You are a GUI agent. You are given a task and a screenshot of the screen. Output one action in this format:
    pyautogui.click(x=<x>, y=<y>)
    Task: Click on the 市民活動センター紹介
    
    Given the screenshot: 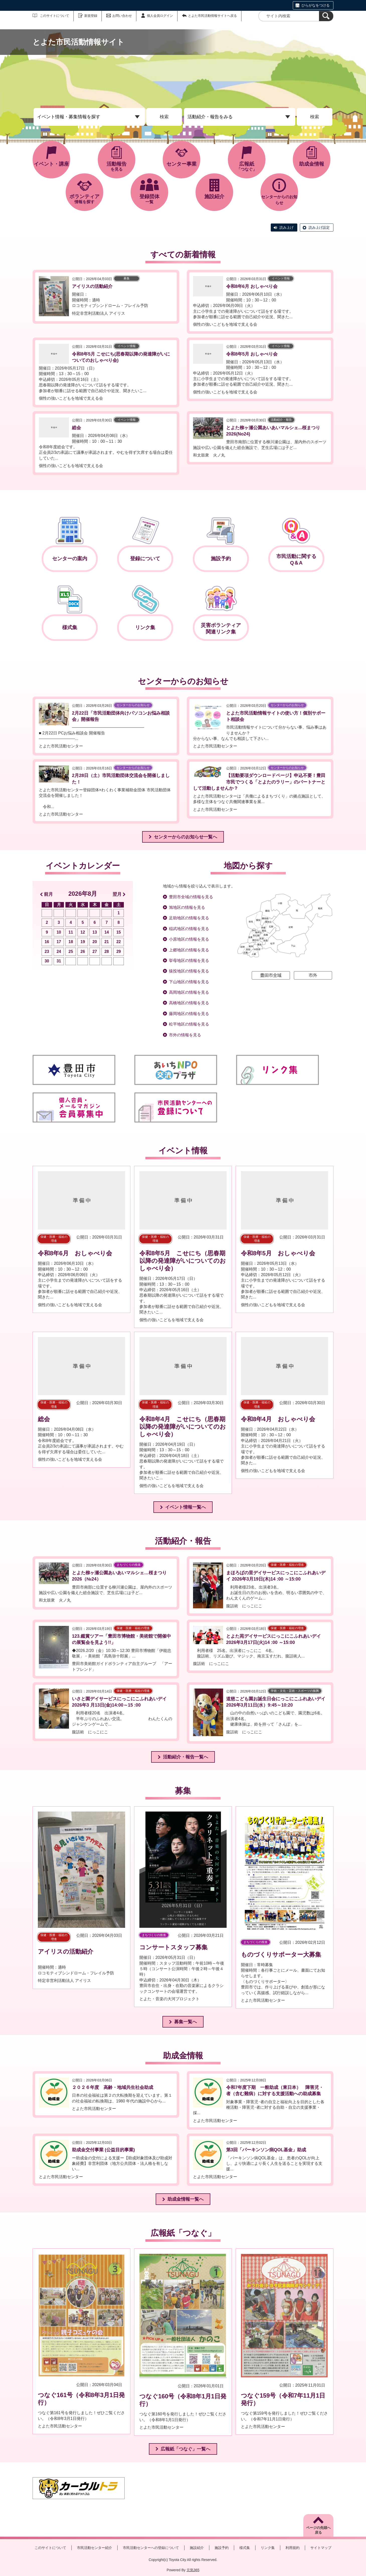 What is the action you would take?
    pyautogui.click(x=94, y=2548)
    